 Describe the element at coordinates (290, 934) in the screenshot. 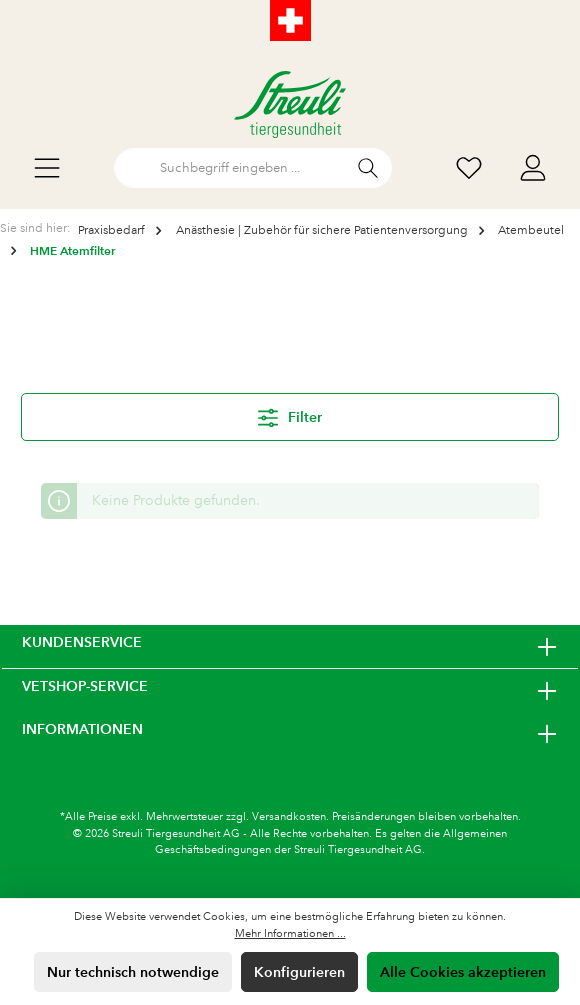

I see `Mehr Informationen ...` at that location.